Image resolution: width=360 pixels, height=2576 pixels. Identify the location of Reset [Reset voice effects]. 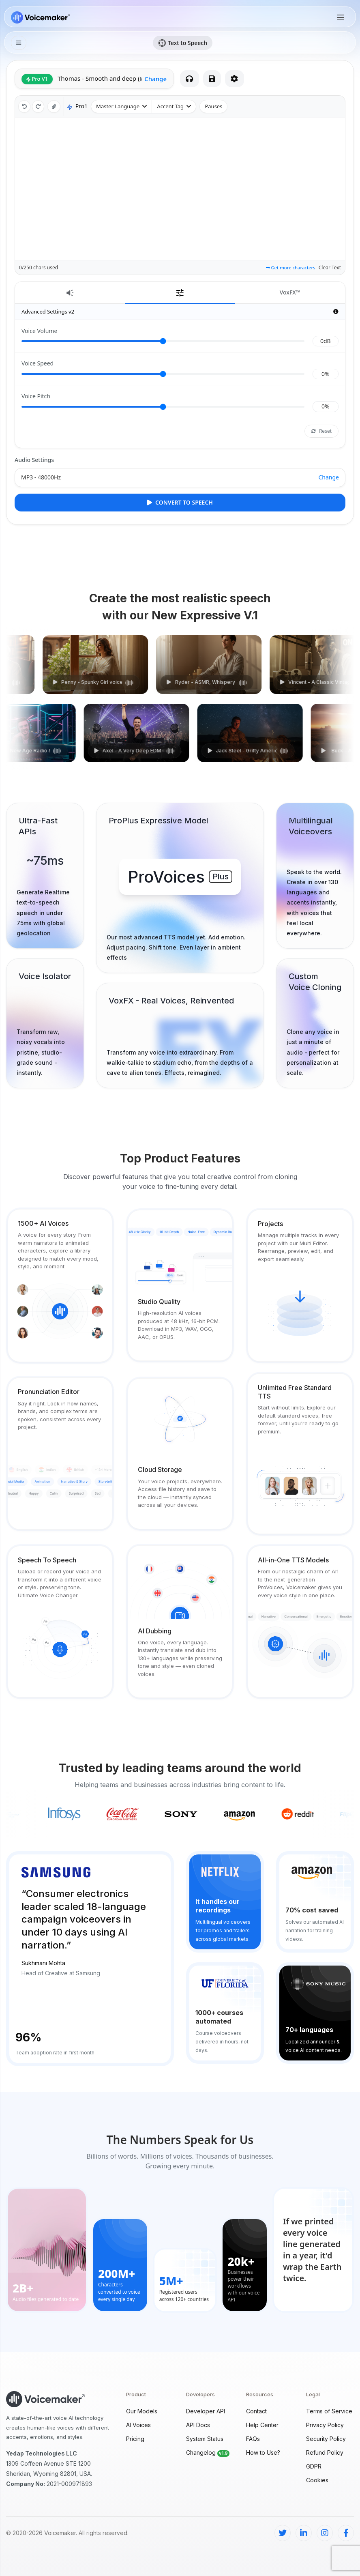
(321, 431).